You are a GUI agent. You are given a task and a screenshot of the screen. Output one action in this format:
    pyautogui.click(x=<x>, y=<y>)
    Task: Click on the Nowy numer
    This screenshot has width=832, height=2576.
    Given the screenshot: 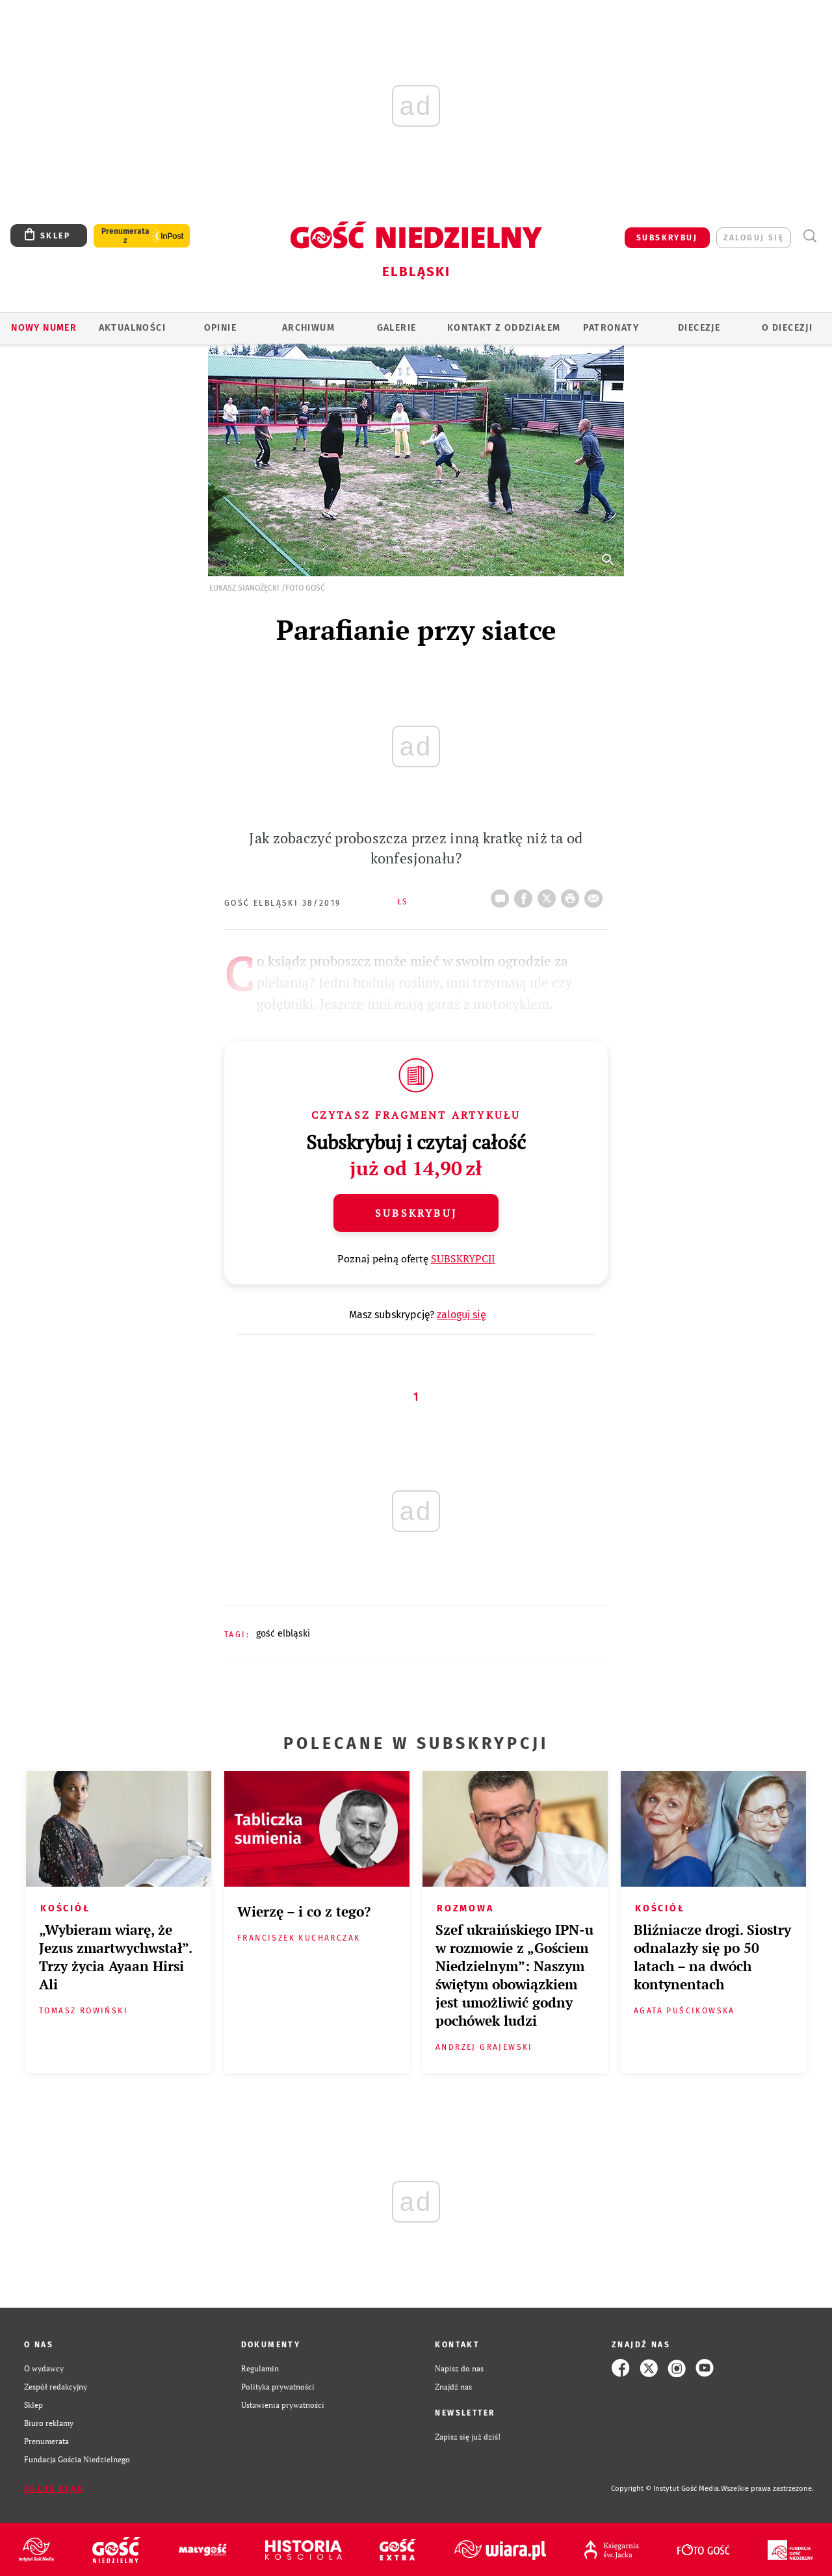 What is the action you would take?
    pyautogui.click(x=44, y=327)
    